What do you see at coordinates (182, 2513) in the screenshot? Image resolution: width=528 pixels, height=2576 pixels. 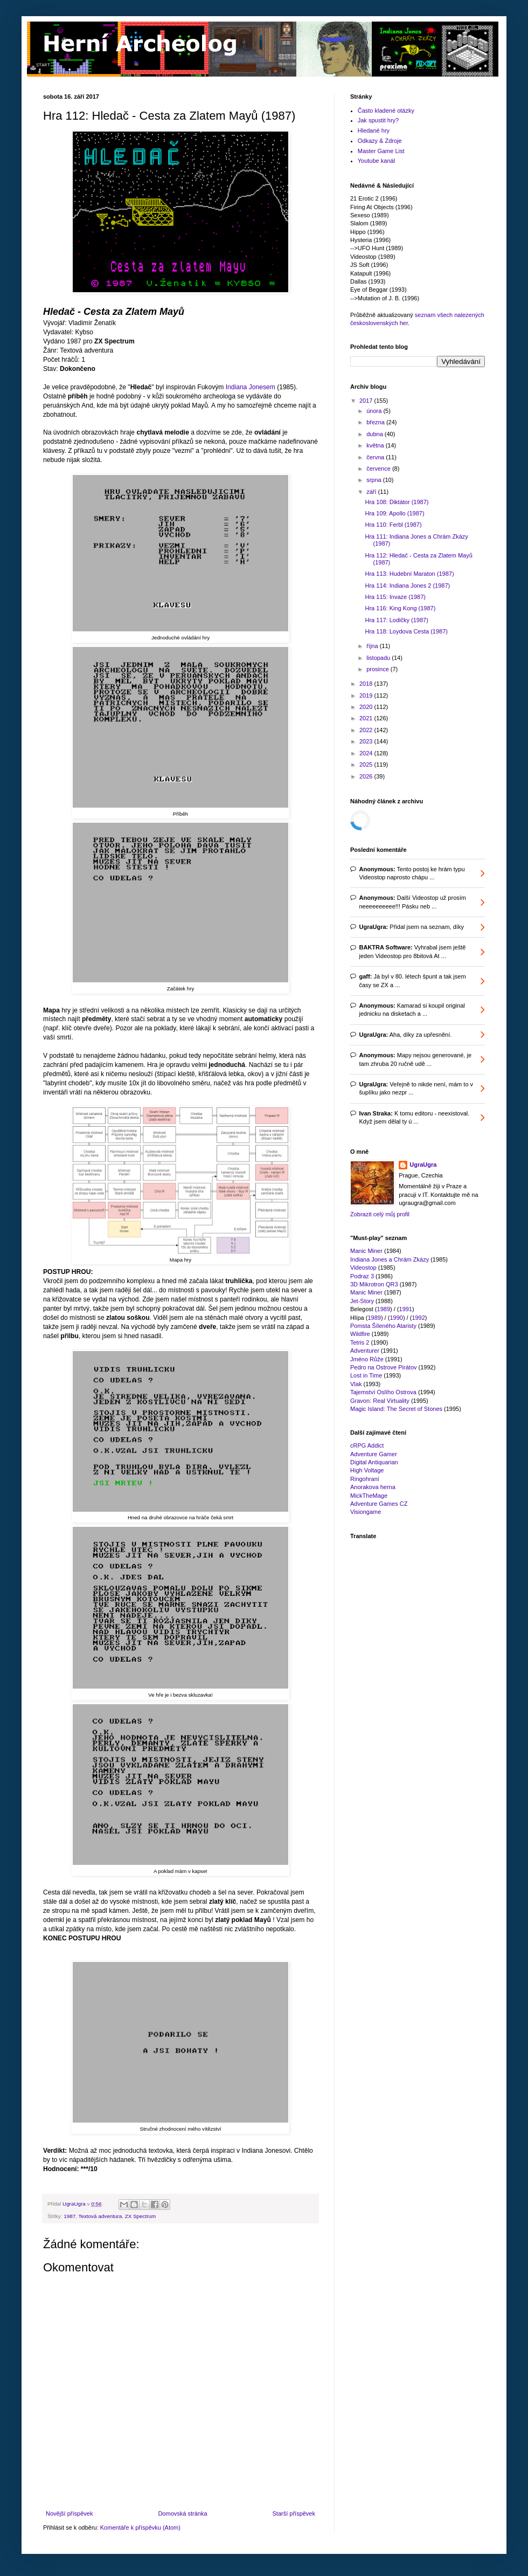 I see `Domovská stránka` at bounding box center [182, 2513].